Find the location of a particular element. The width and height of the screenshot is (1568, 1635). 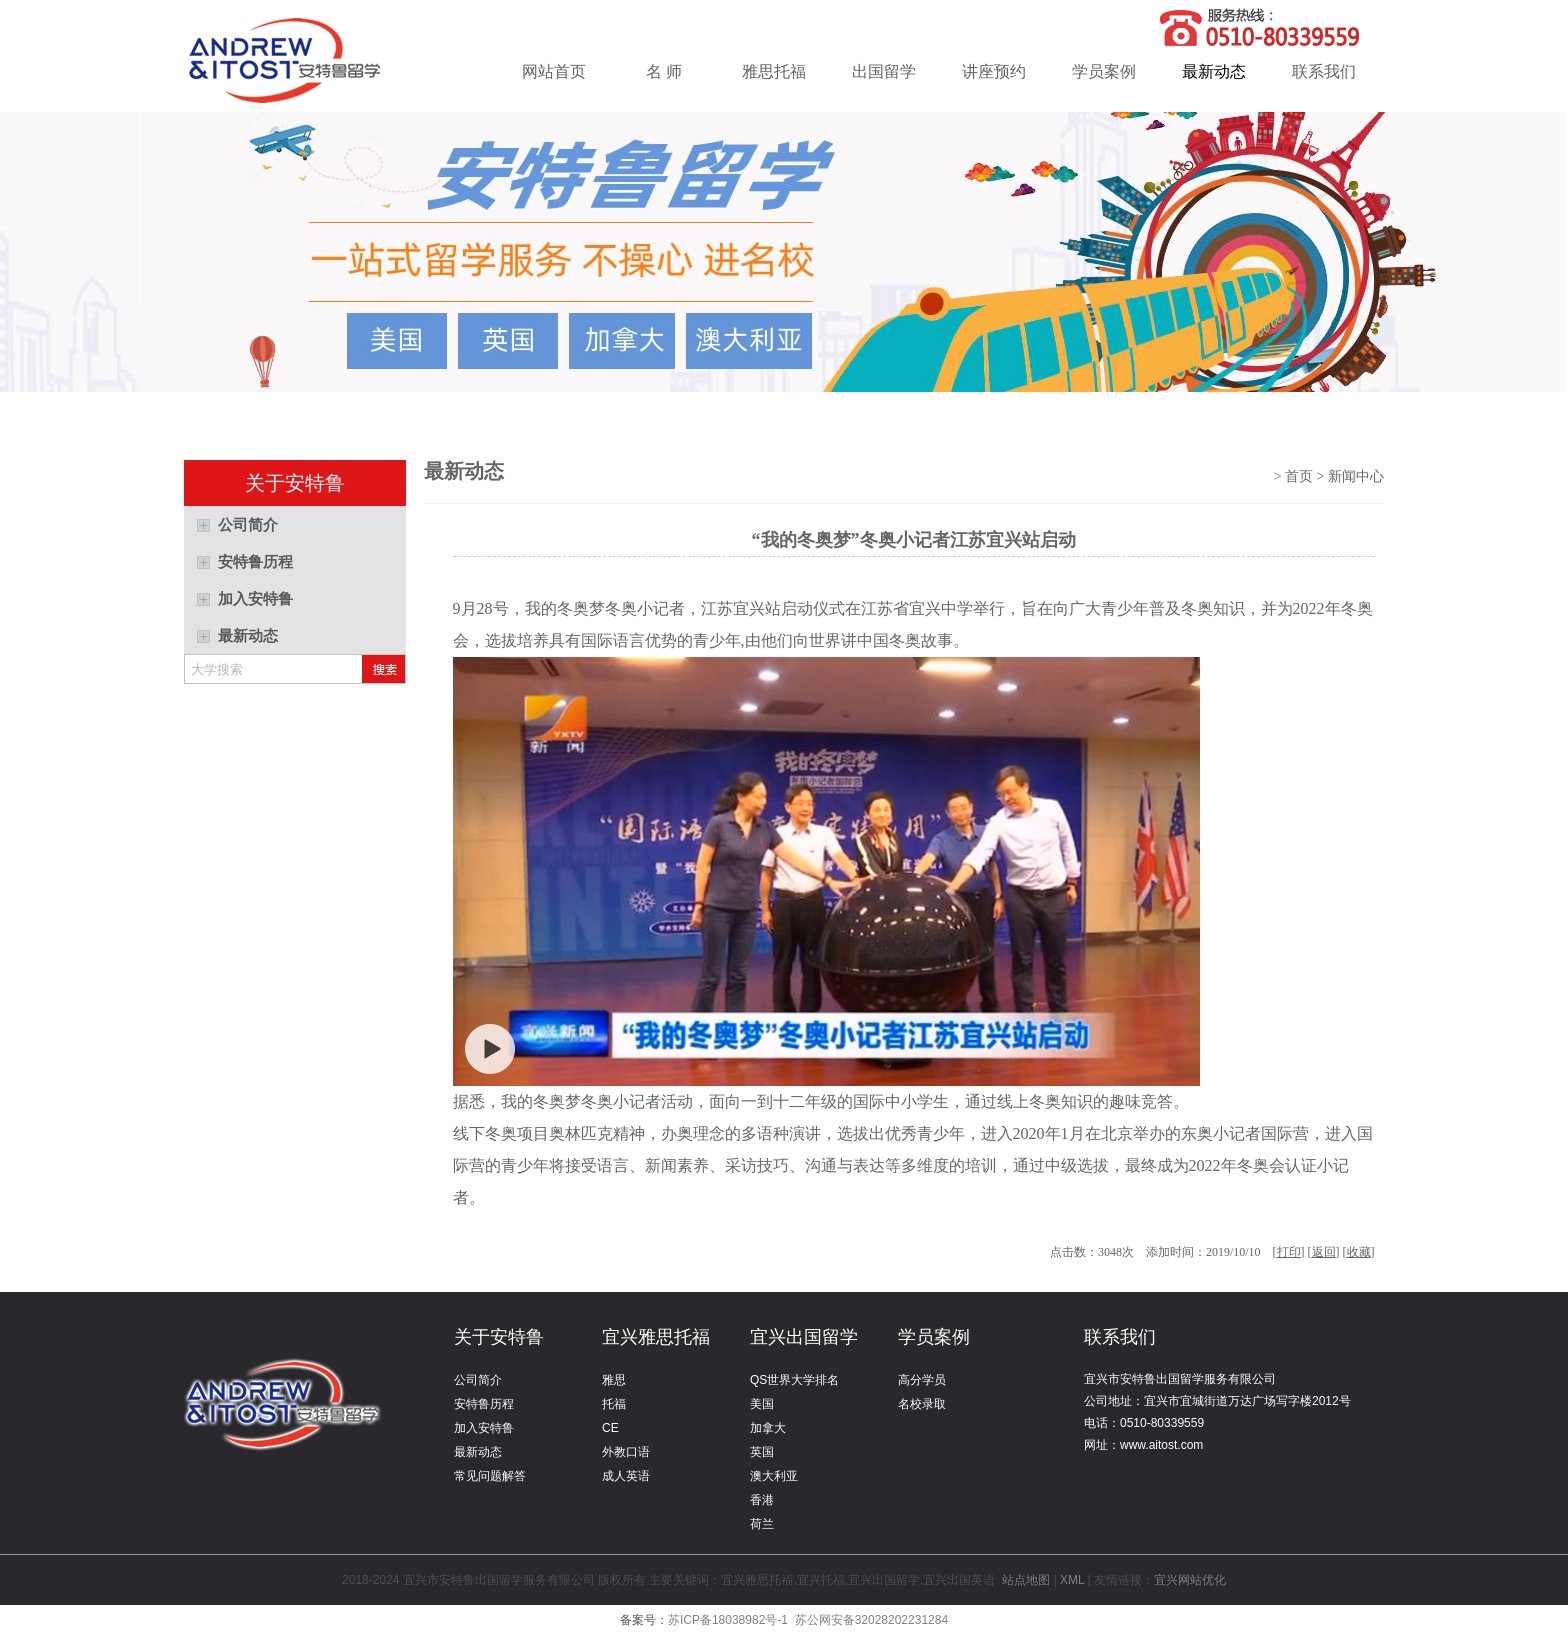

关于安特鲁 is located at coordinates (499, 1337).